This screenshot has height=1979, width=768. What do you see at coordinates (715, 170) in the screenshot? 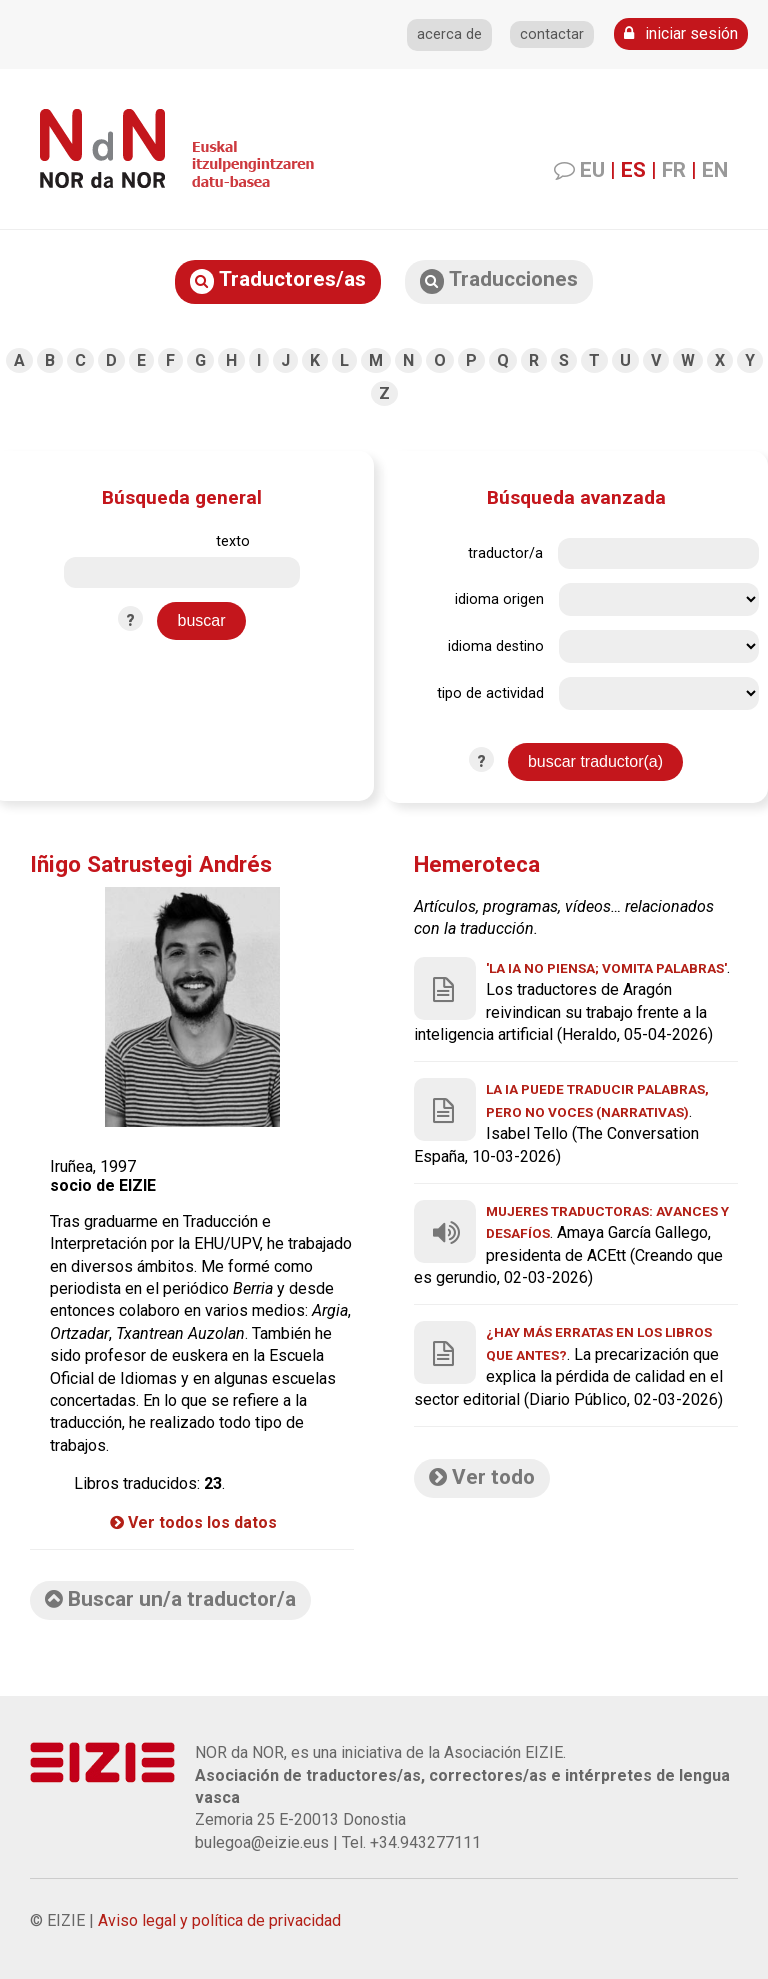
I see `EN` at bounding box center [715, 170].